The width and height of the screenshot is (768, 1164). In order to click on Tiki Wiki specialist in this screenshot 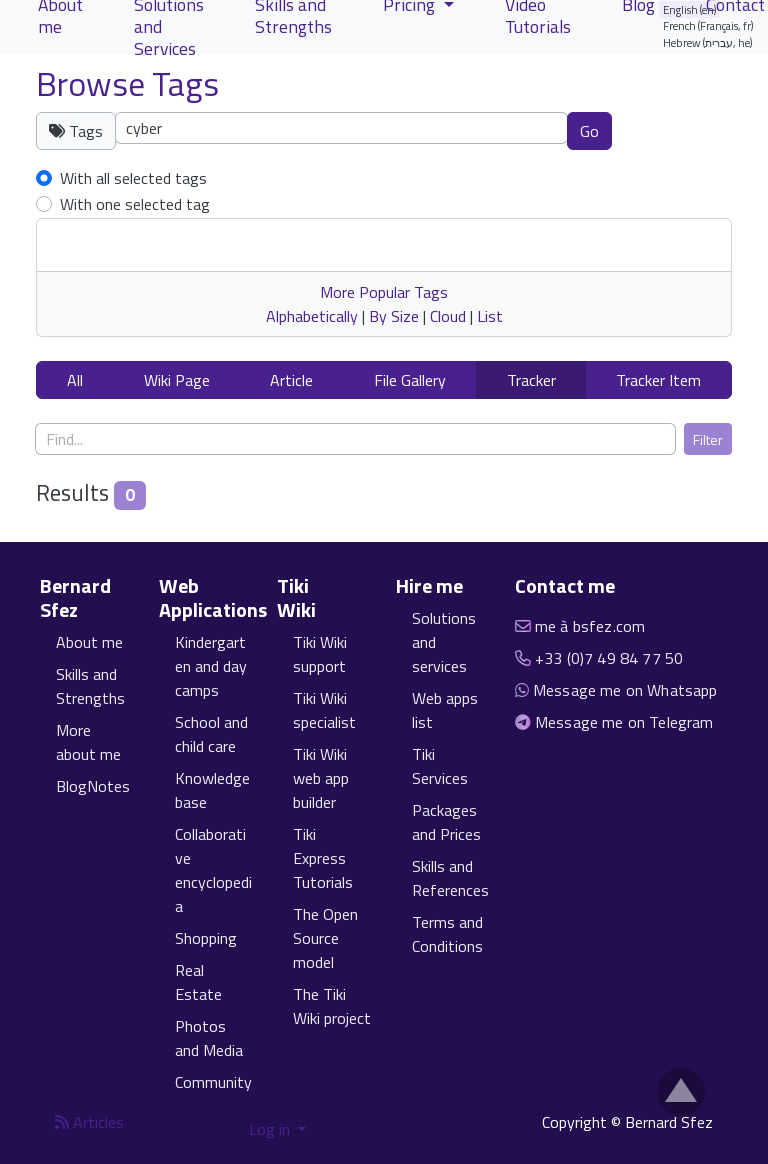, I will do `click(324, 710)`.